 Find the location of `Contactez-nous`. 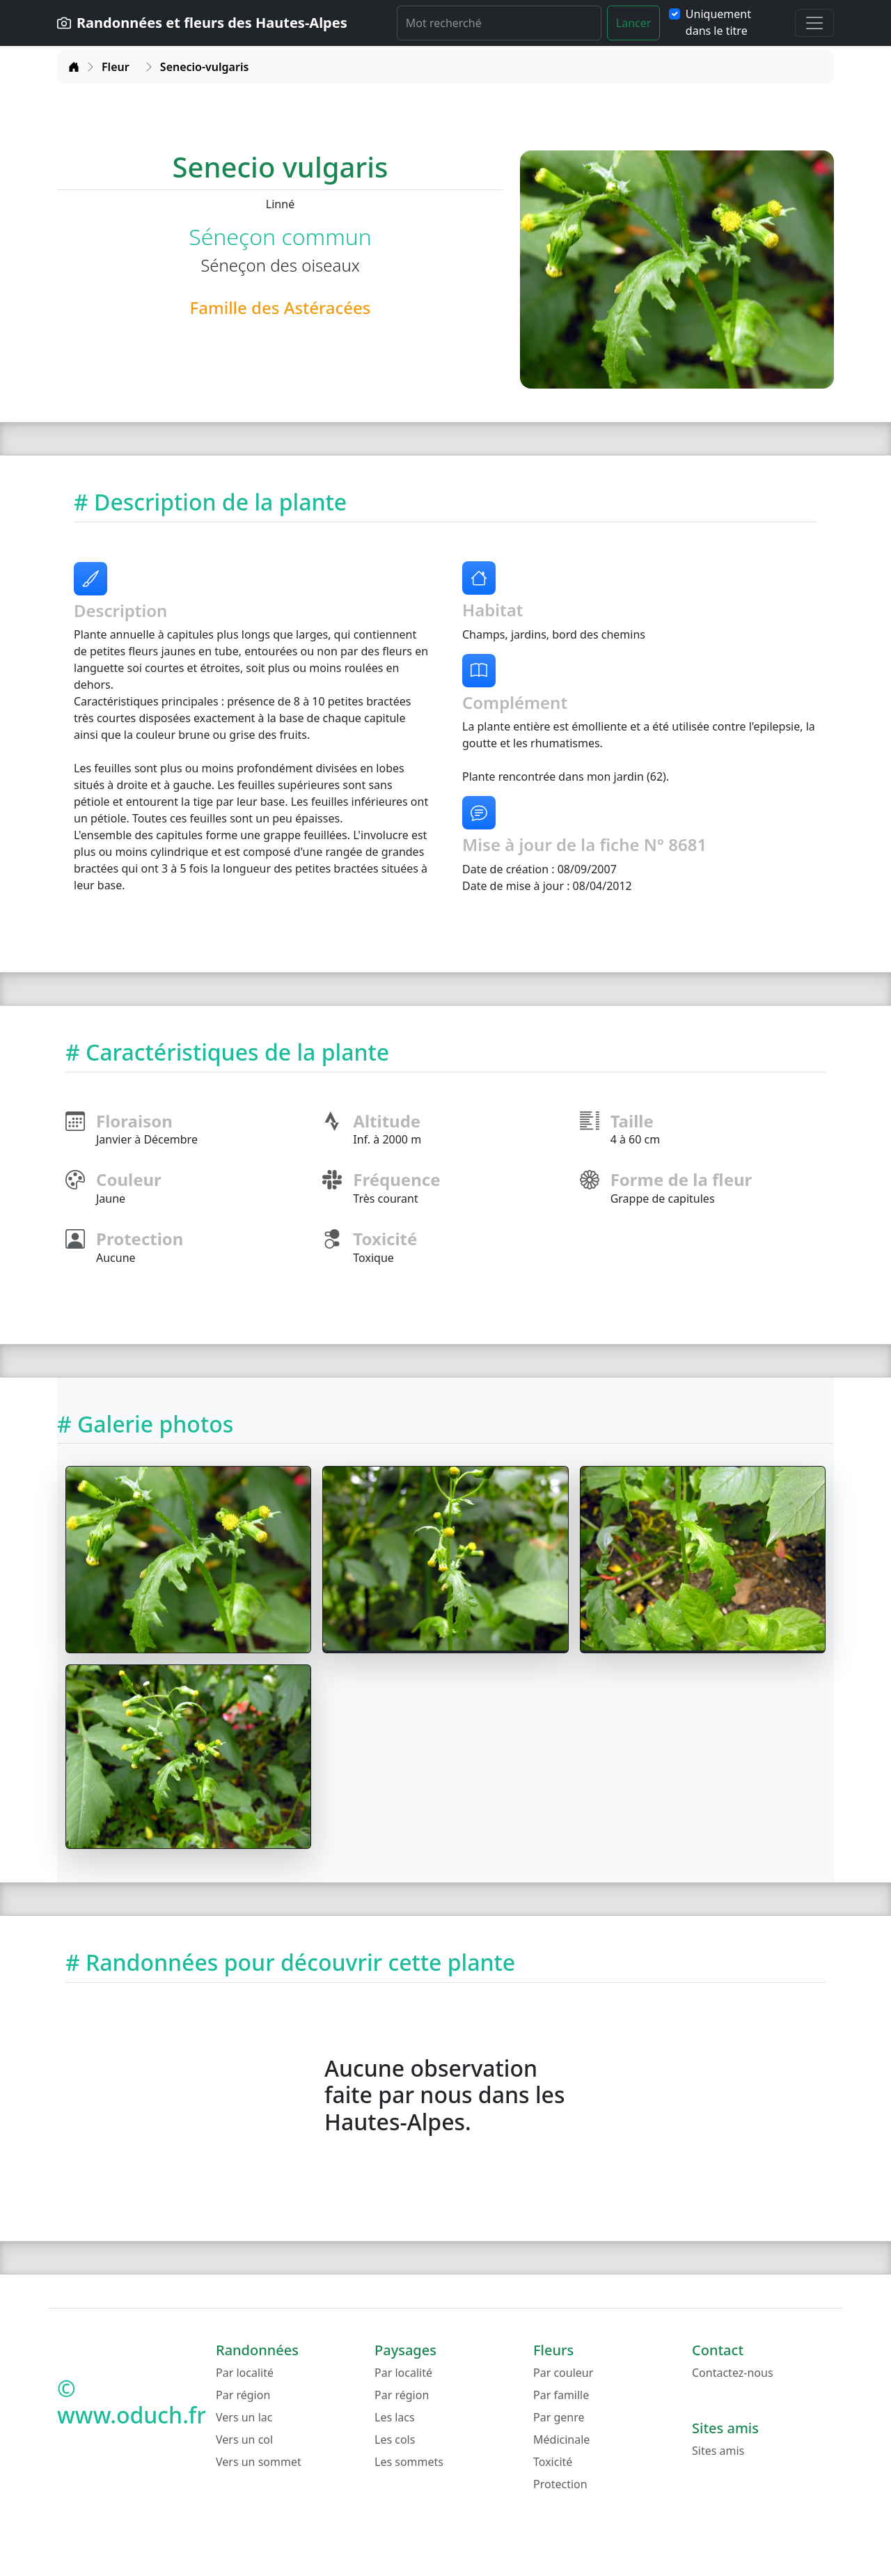

Contactez-nous is located at coordinates (732, 2372).